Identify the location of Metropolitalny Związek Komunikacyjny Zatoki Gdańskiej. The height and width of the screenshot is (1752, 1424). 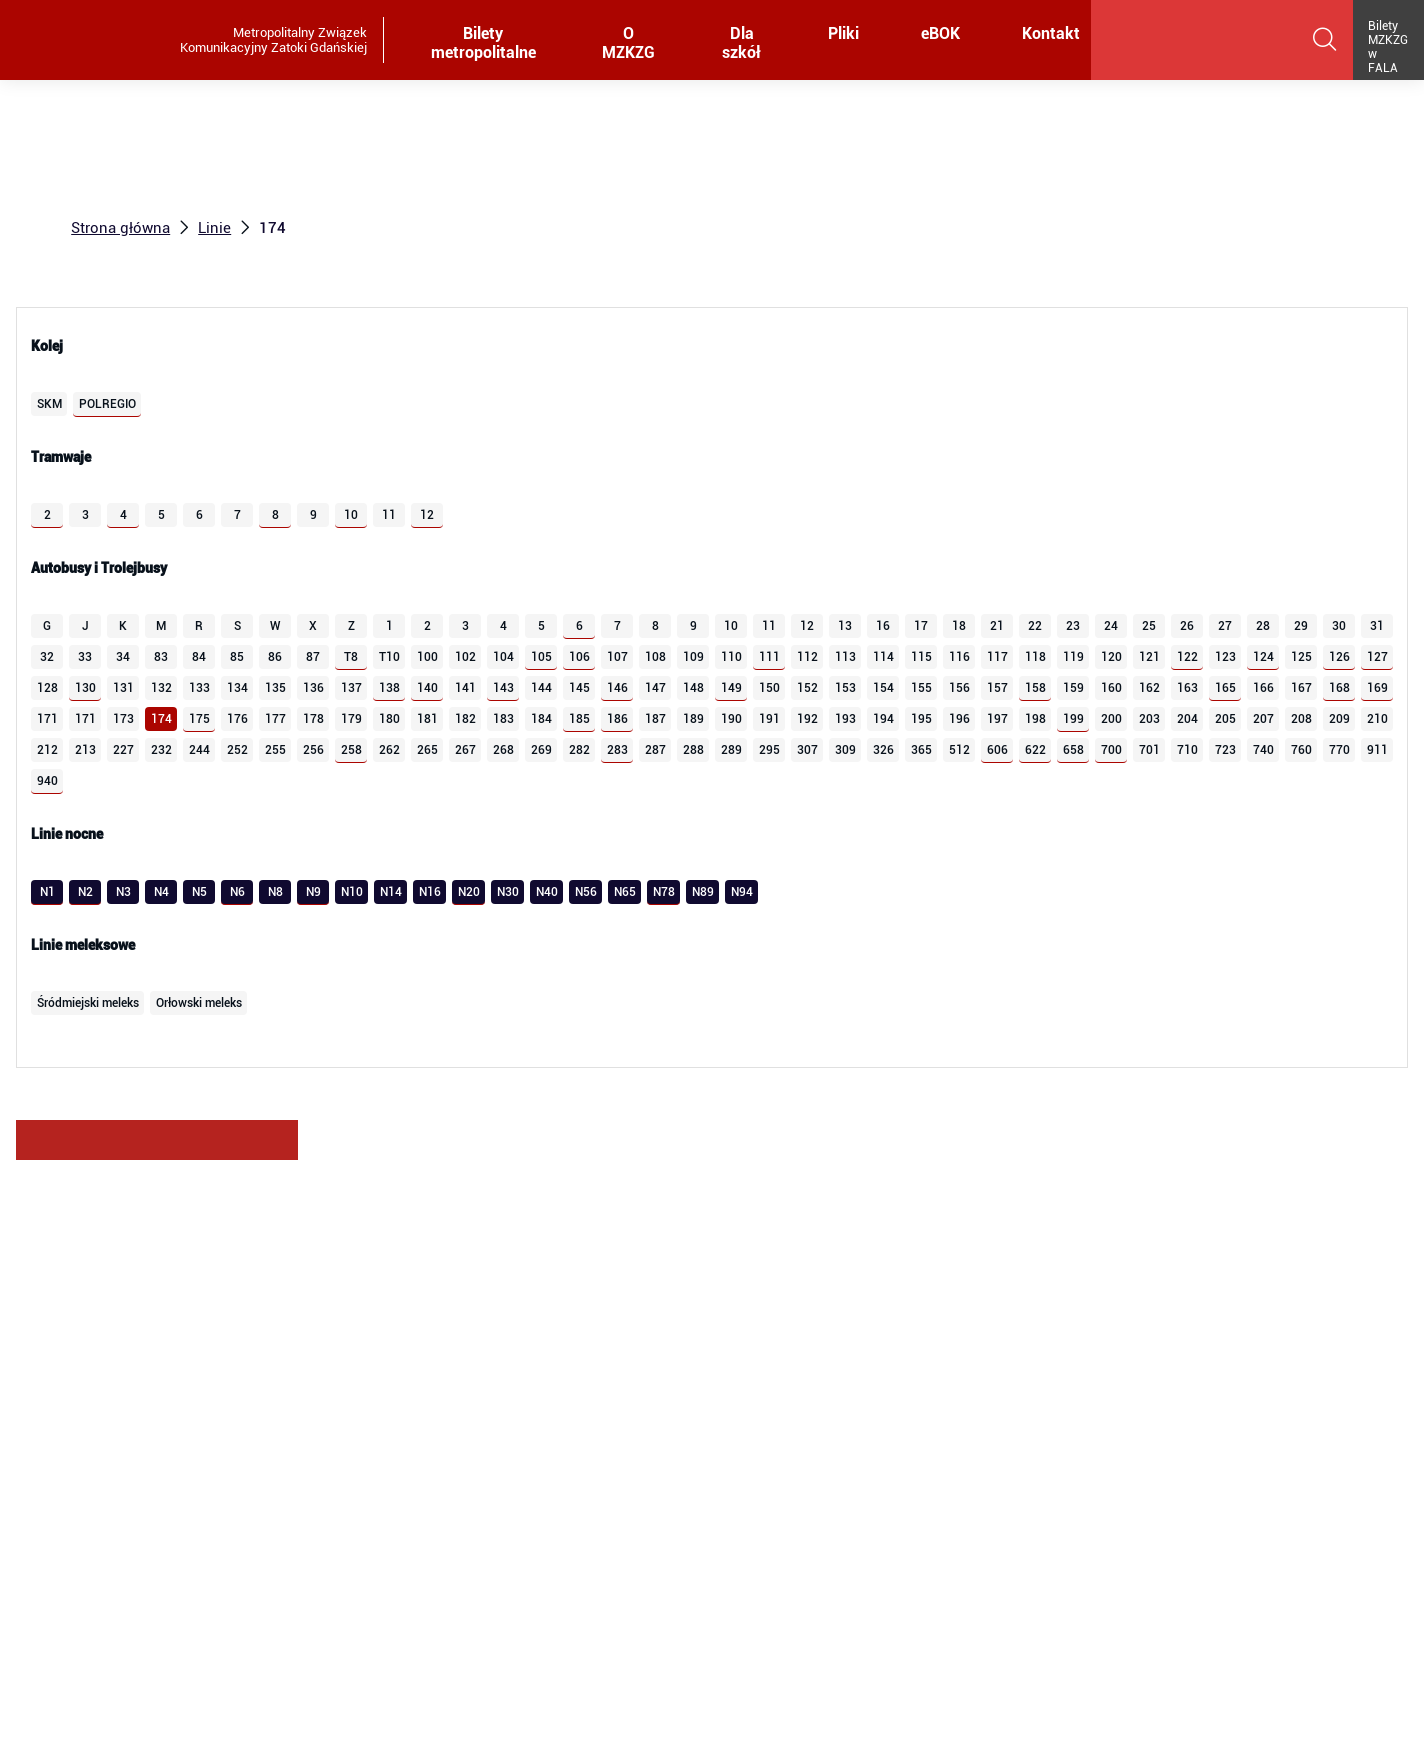
(273, 40).